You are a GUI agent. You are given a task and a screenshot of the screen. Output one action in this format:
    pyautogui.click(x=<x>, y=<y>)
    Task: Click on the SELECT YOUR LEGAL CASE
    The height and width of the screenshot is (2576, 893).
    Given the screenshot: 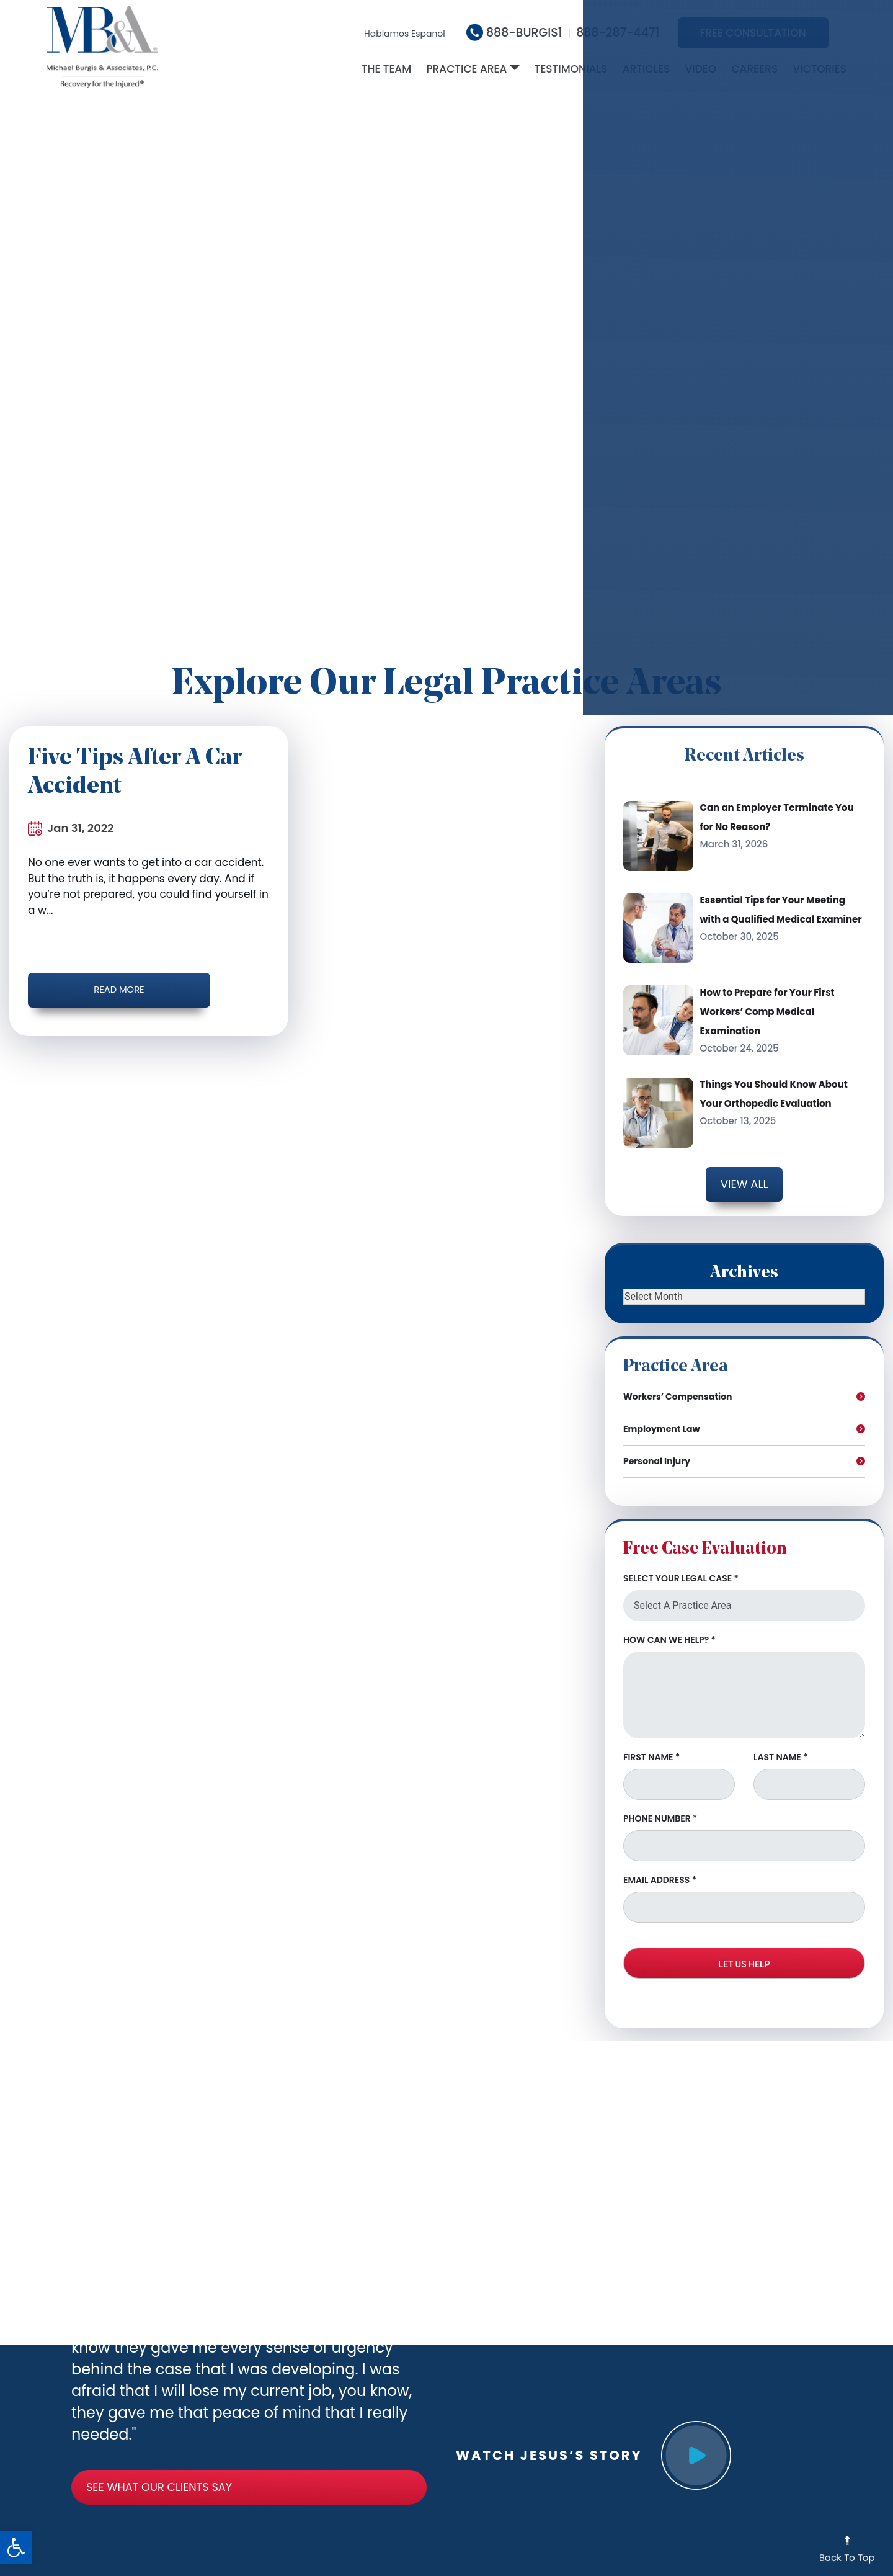 What is the action you would take?
    pyautogui.click(x=681, y=1565)
    